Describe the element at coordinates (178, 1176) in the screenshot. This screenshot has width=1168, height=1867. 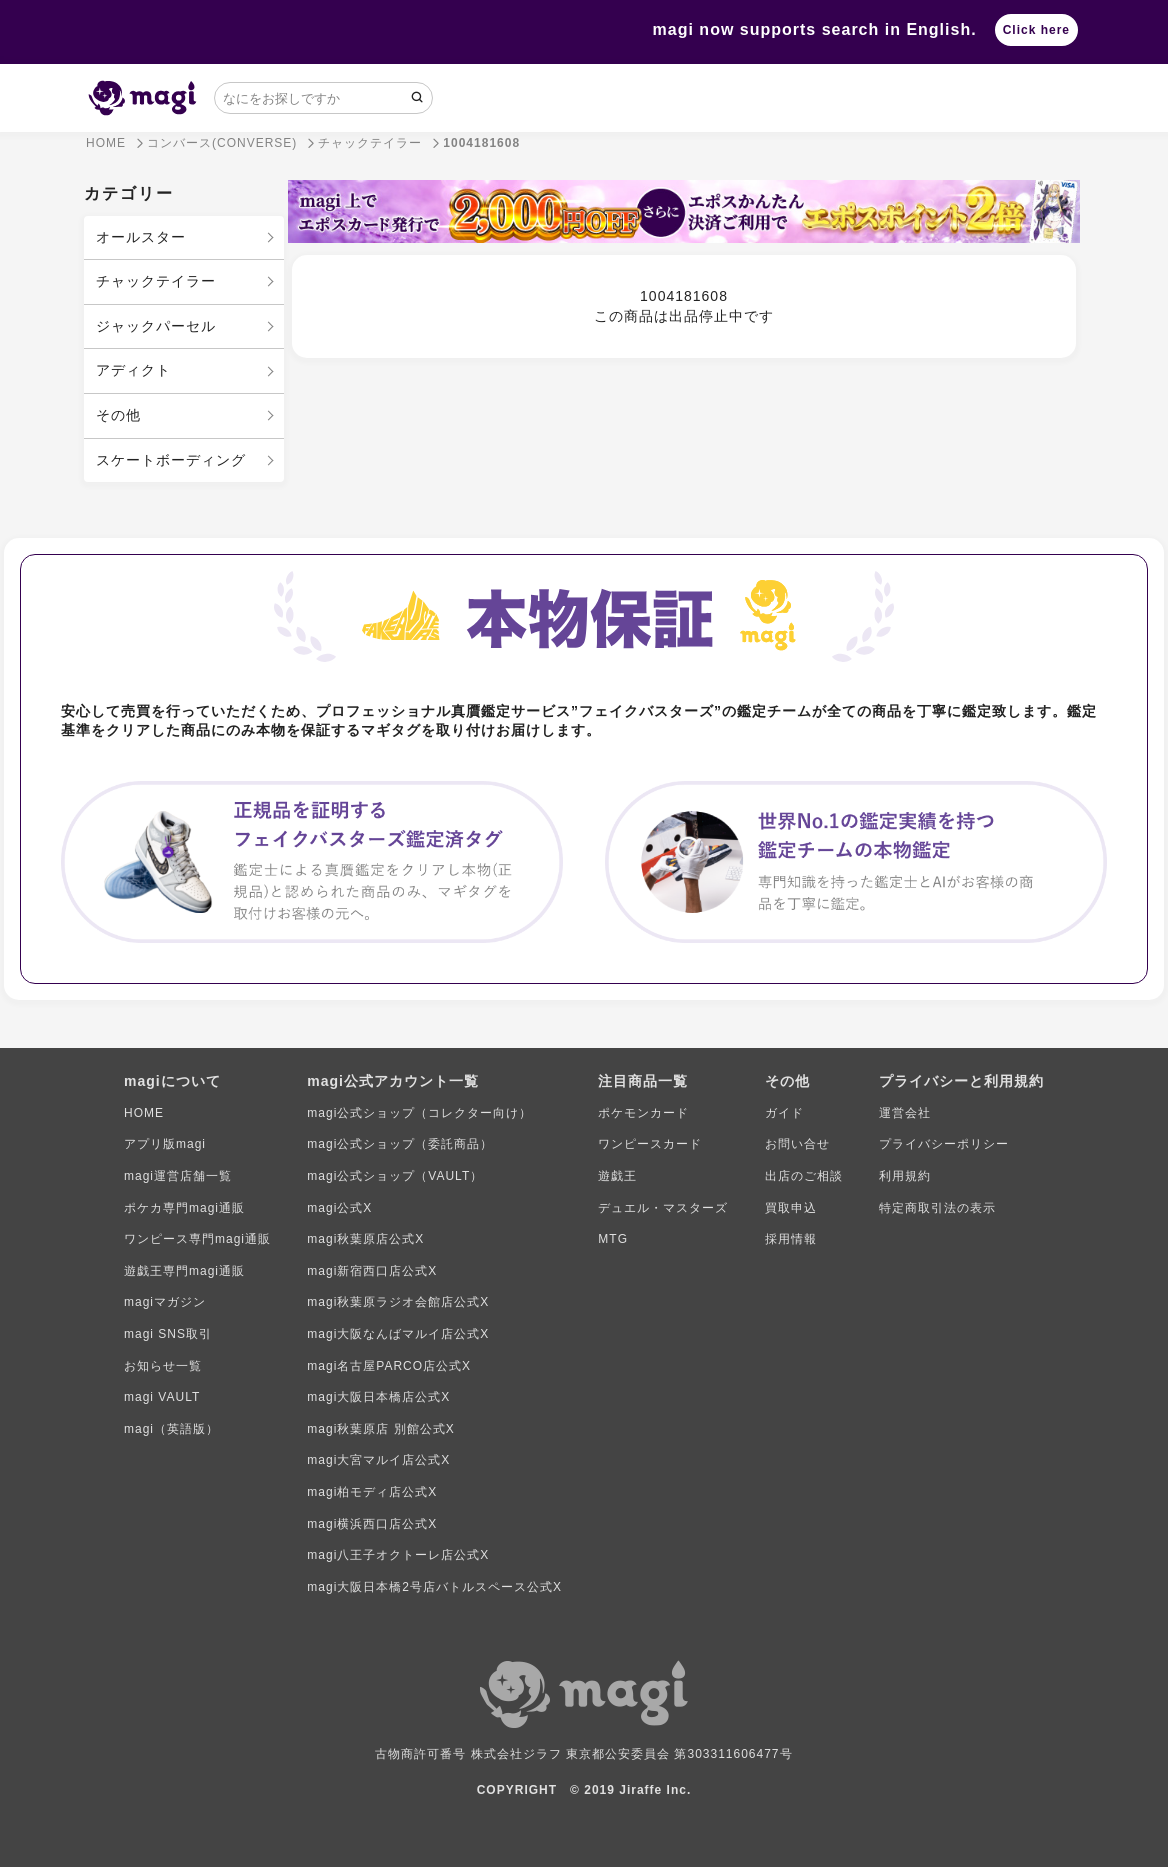
I see `magi運営店舗一覧` at that location.